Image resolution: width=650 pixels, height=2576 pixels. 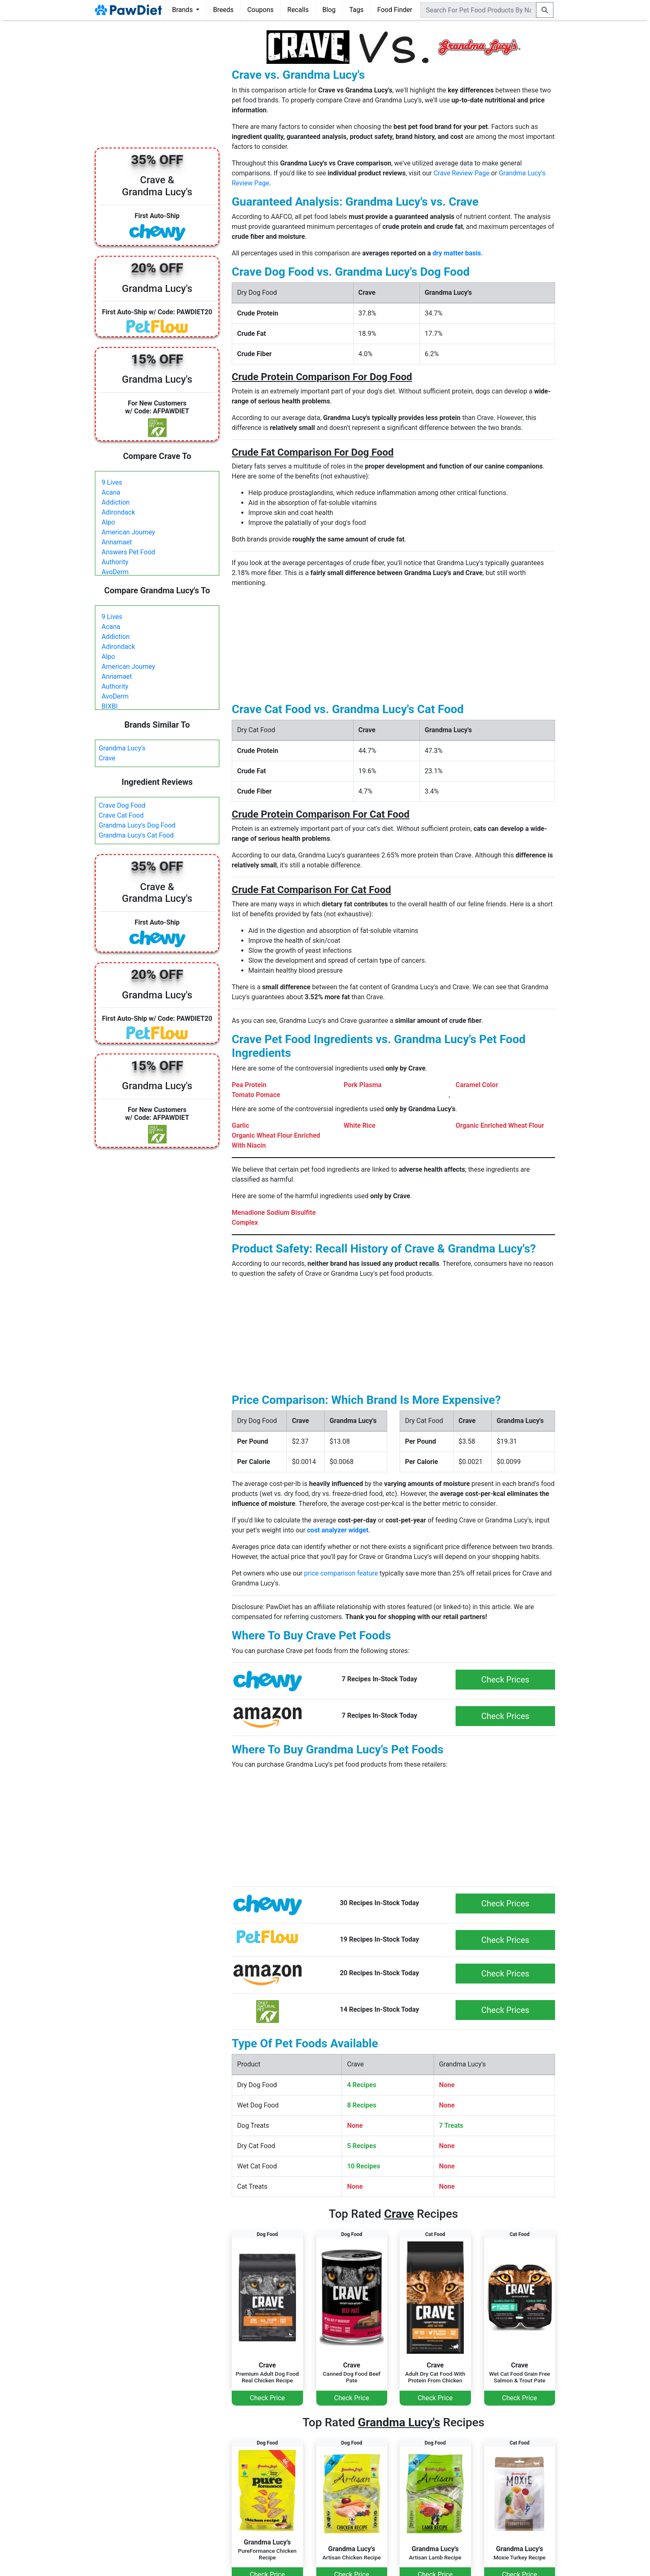 I want to click on Breeds, so click(x=223, y=10).